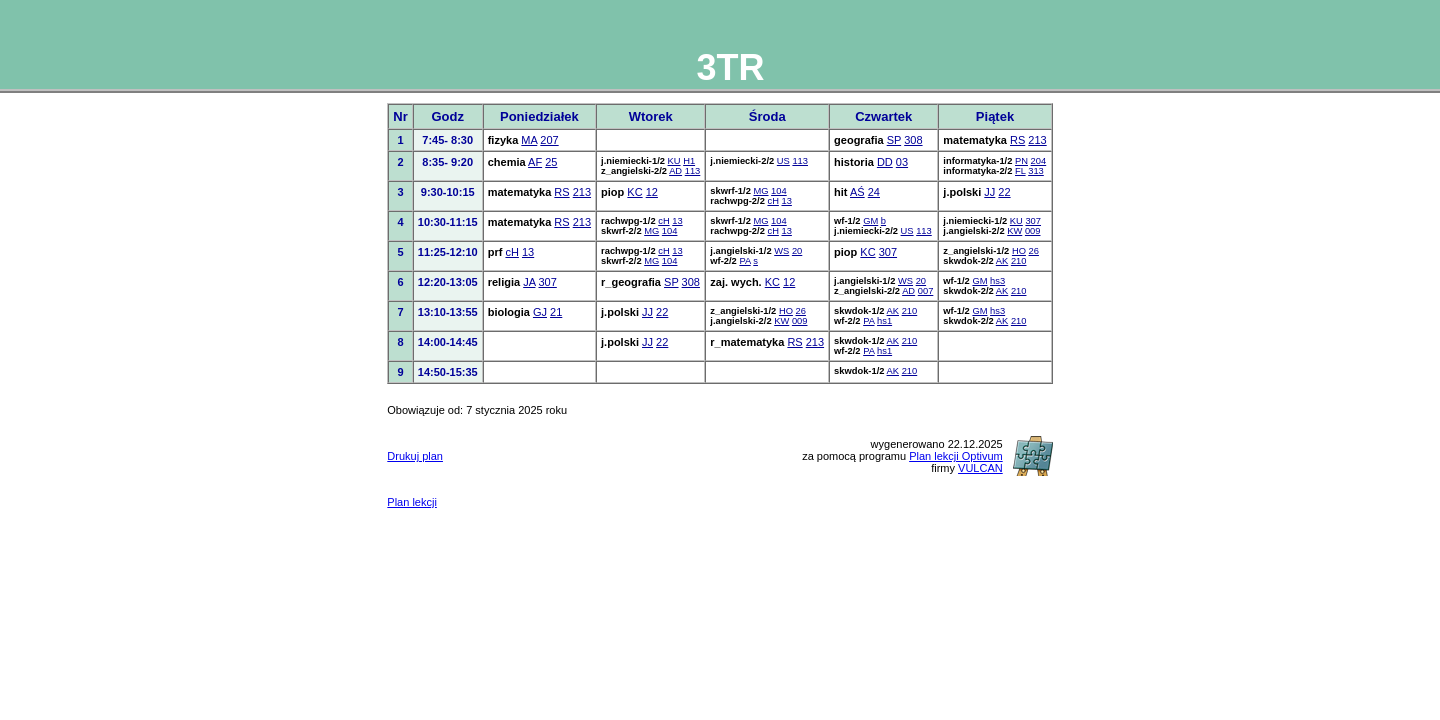 Image resolution: width=1440 pixels, height=720 pixels. What do you see at coordinates (779, 191) in the screenshot?
I see `104` at bounding box center [779, 191].